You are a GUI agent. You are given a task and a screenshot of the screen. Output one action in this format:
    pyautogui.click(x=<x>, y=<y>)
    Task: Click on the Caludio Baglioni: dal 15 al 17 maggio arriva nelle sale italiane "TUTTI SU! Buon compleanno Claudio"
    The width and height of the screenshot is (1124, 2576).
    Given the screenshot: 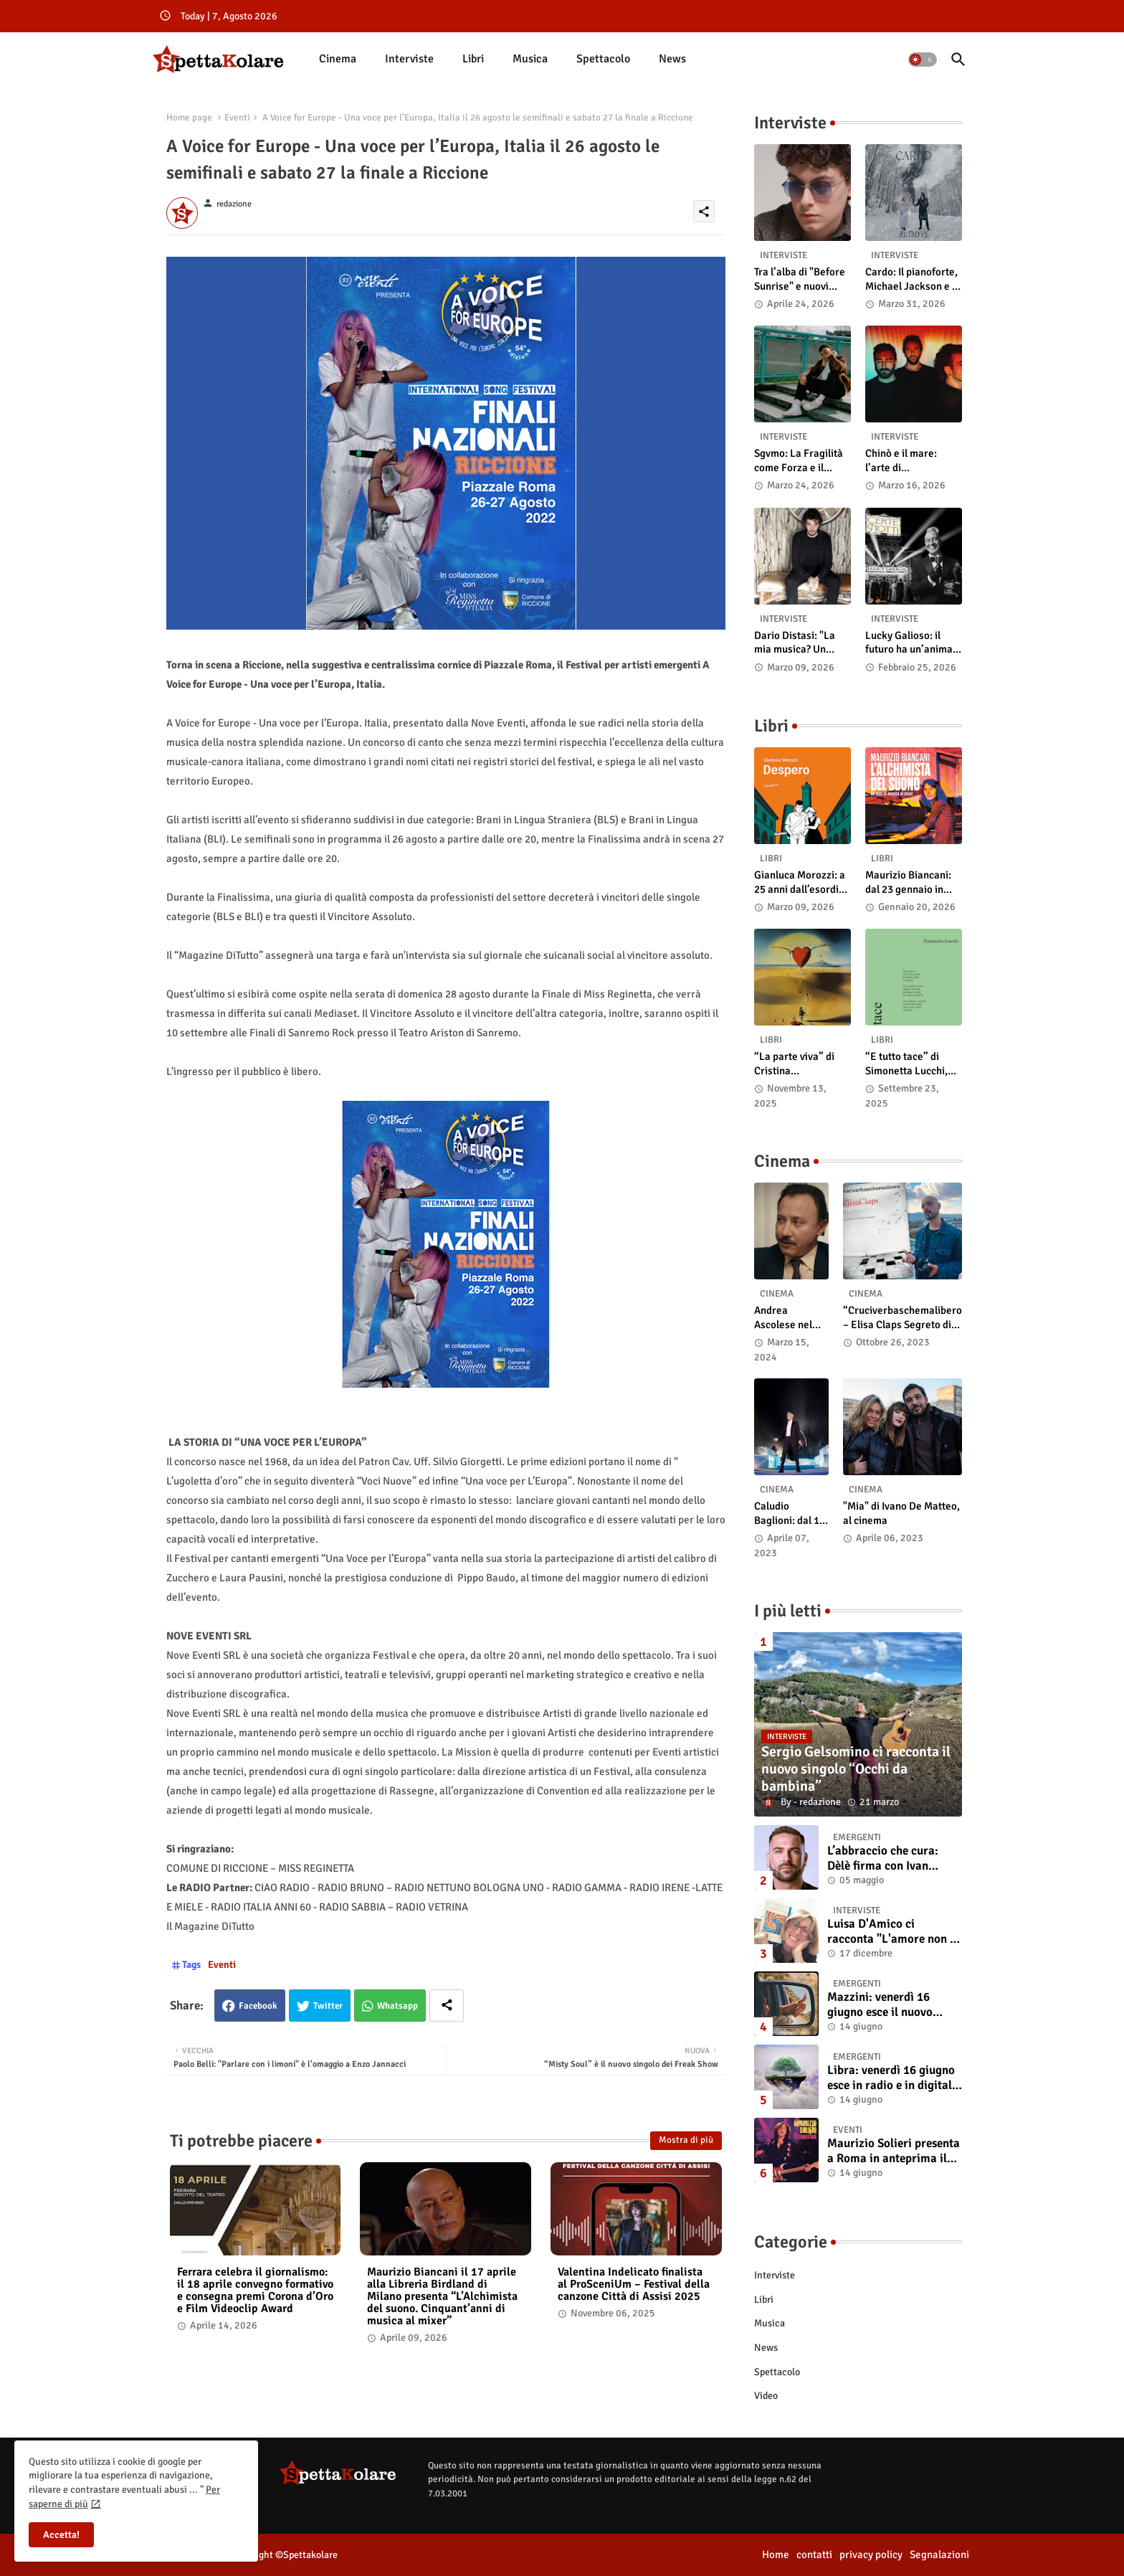 What is the action you would take?
    pyautogui.click(x=791, y=1514)
    